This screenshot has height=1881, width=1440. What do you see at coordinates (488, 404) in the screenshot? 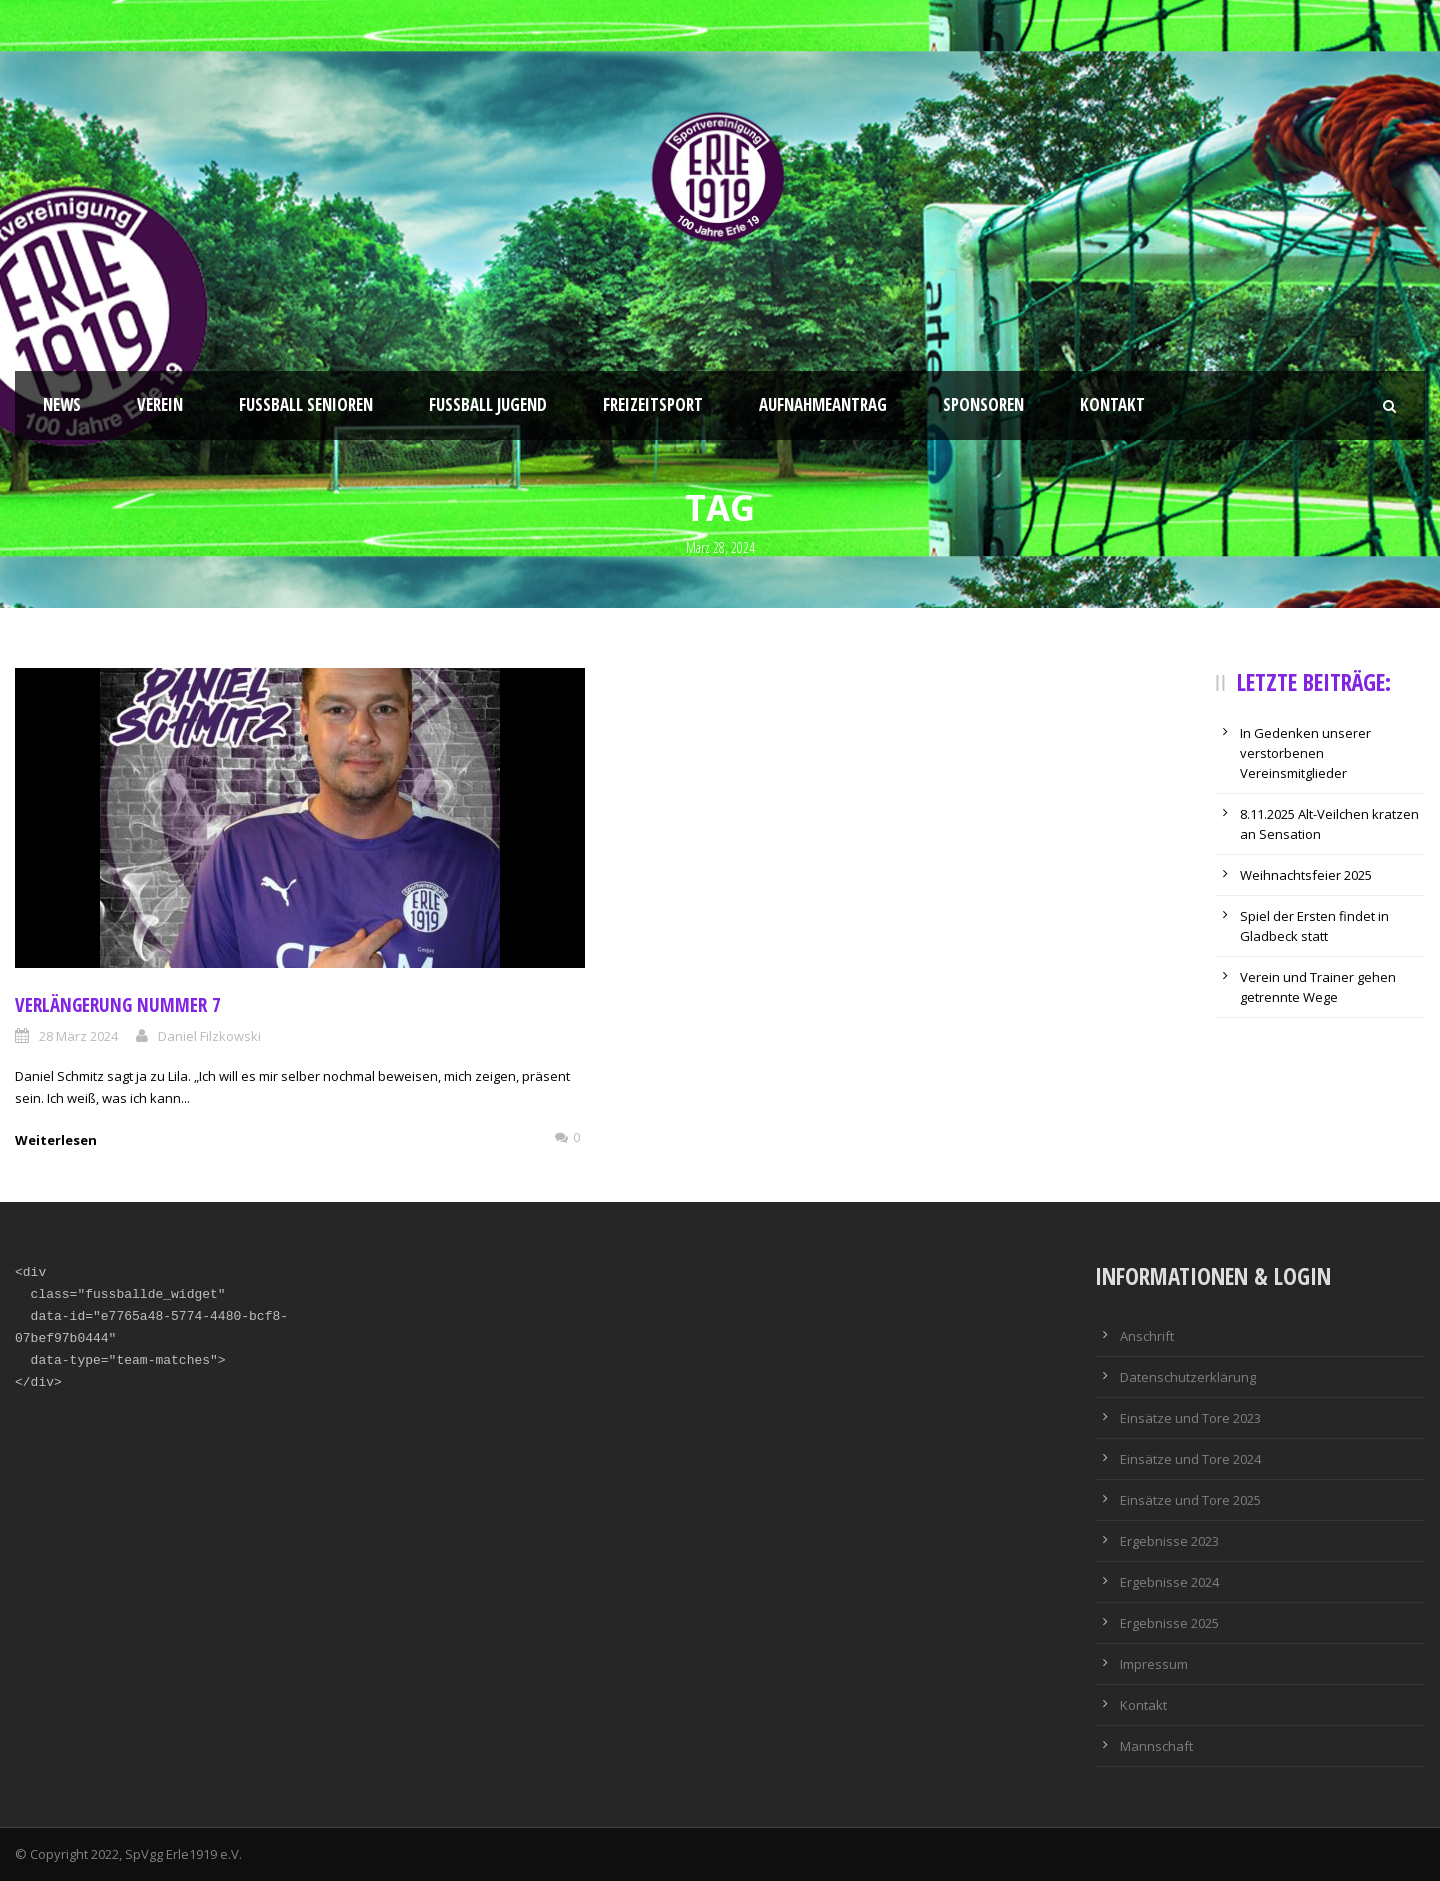
I see `Fußball Jugend` at bounding box center [488, 404].